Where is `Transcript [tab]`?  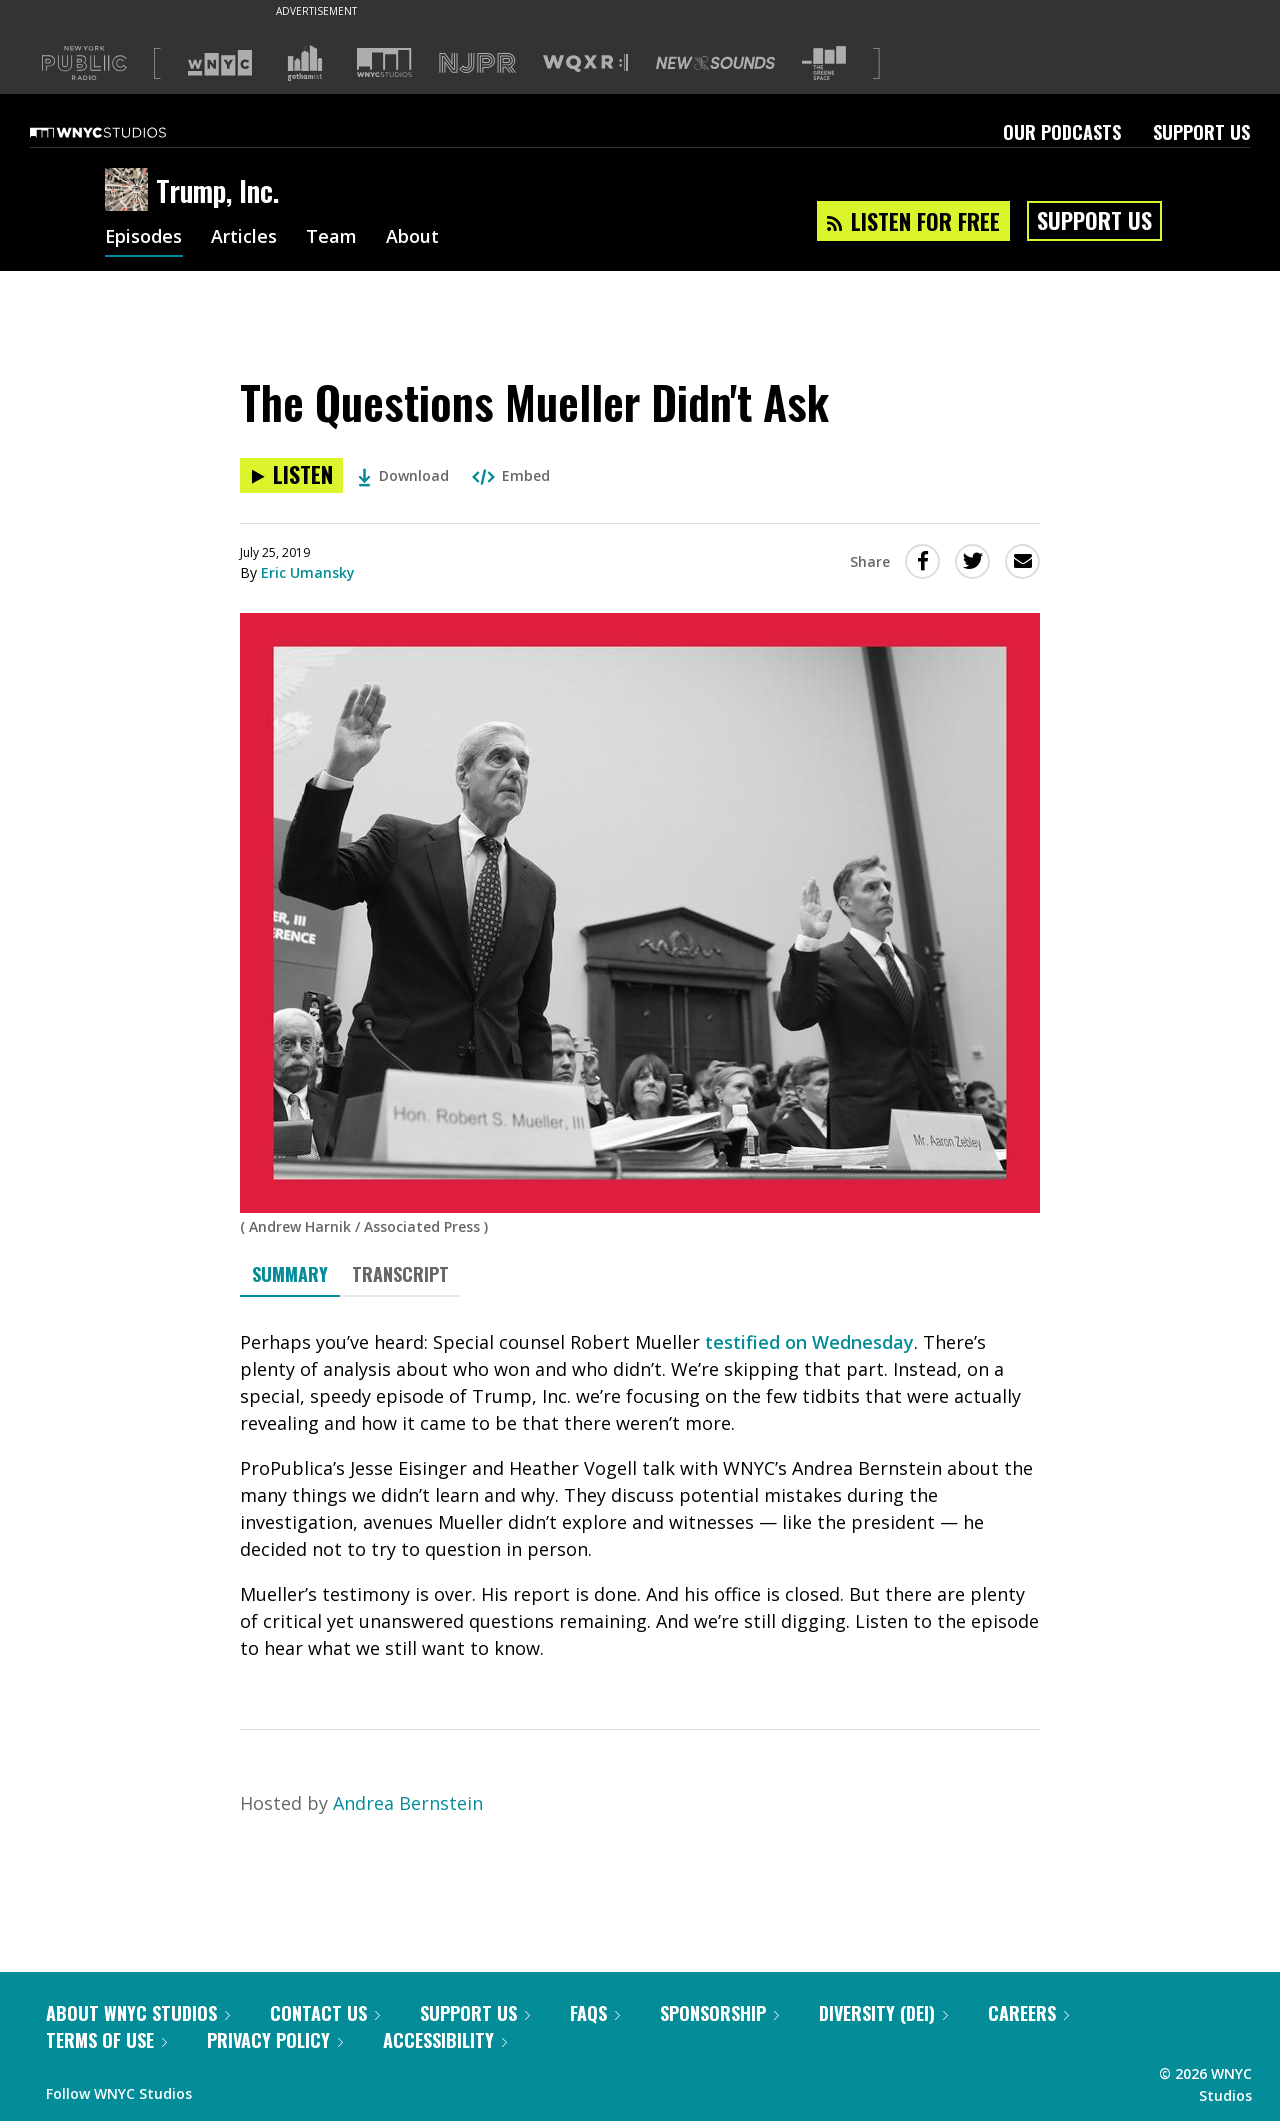 Transcript [tab] is located at coordinates (400, 1274).